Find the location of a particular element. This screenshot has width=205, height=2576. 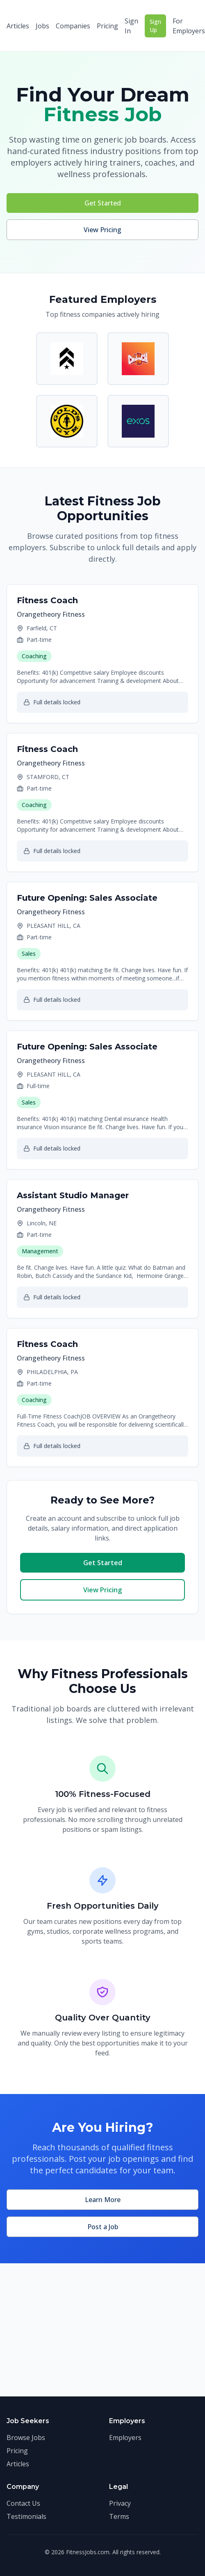

Sign In is located at coordinates (131, 25).